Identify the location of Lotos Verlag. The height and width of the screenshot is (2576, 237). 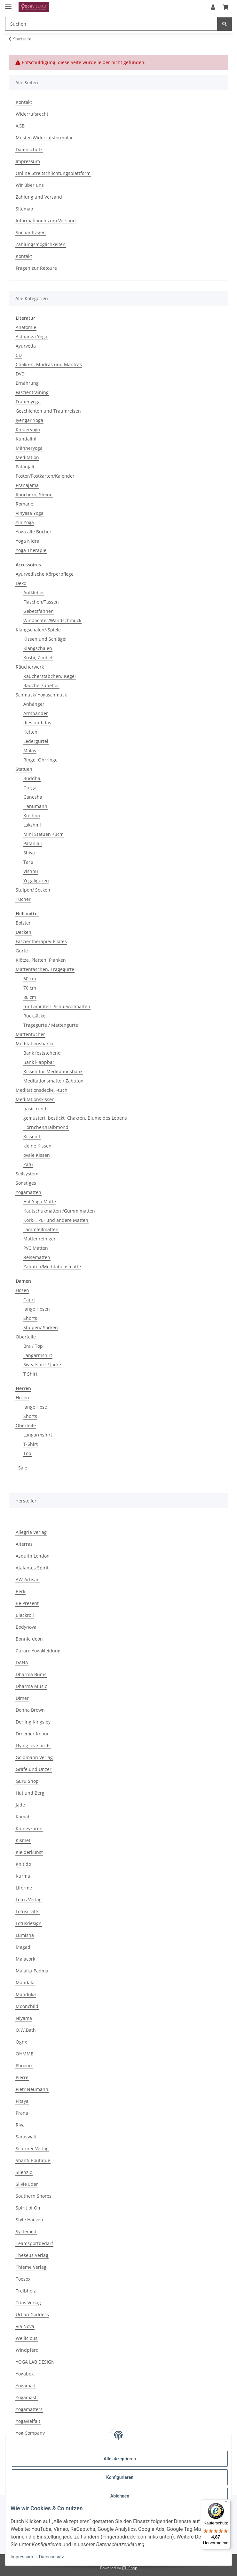
(29, 1900).